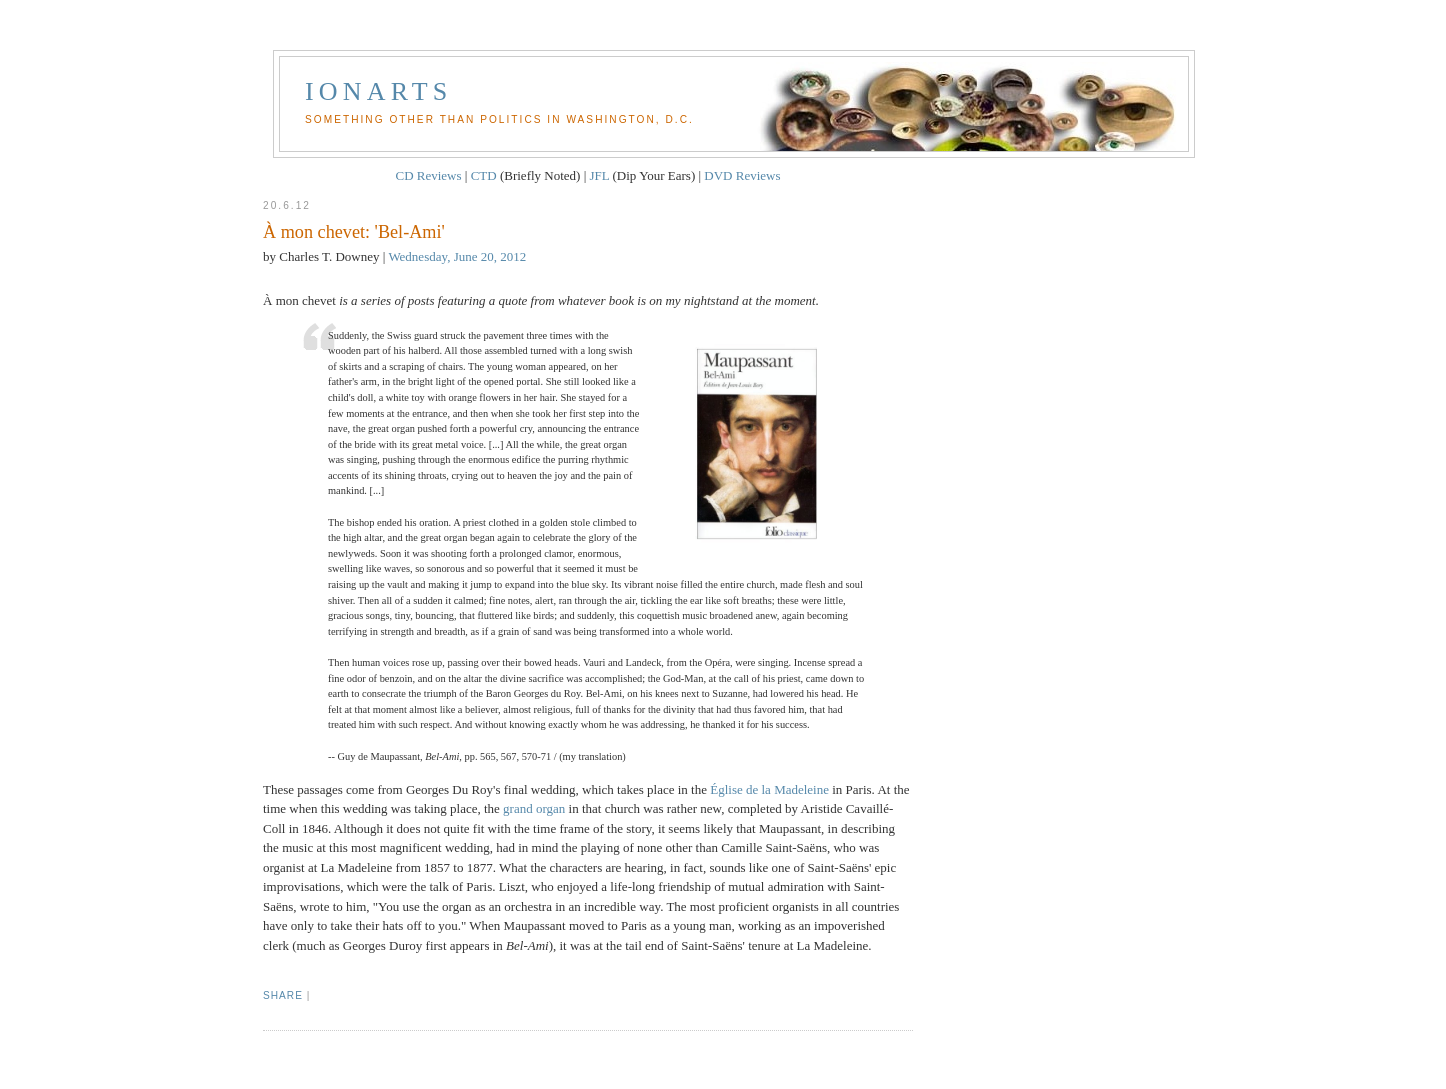  What do you see at coordinates (379, 91) in the screenshot?
I see `Ionarts` at bounding box center [379, 91].